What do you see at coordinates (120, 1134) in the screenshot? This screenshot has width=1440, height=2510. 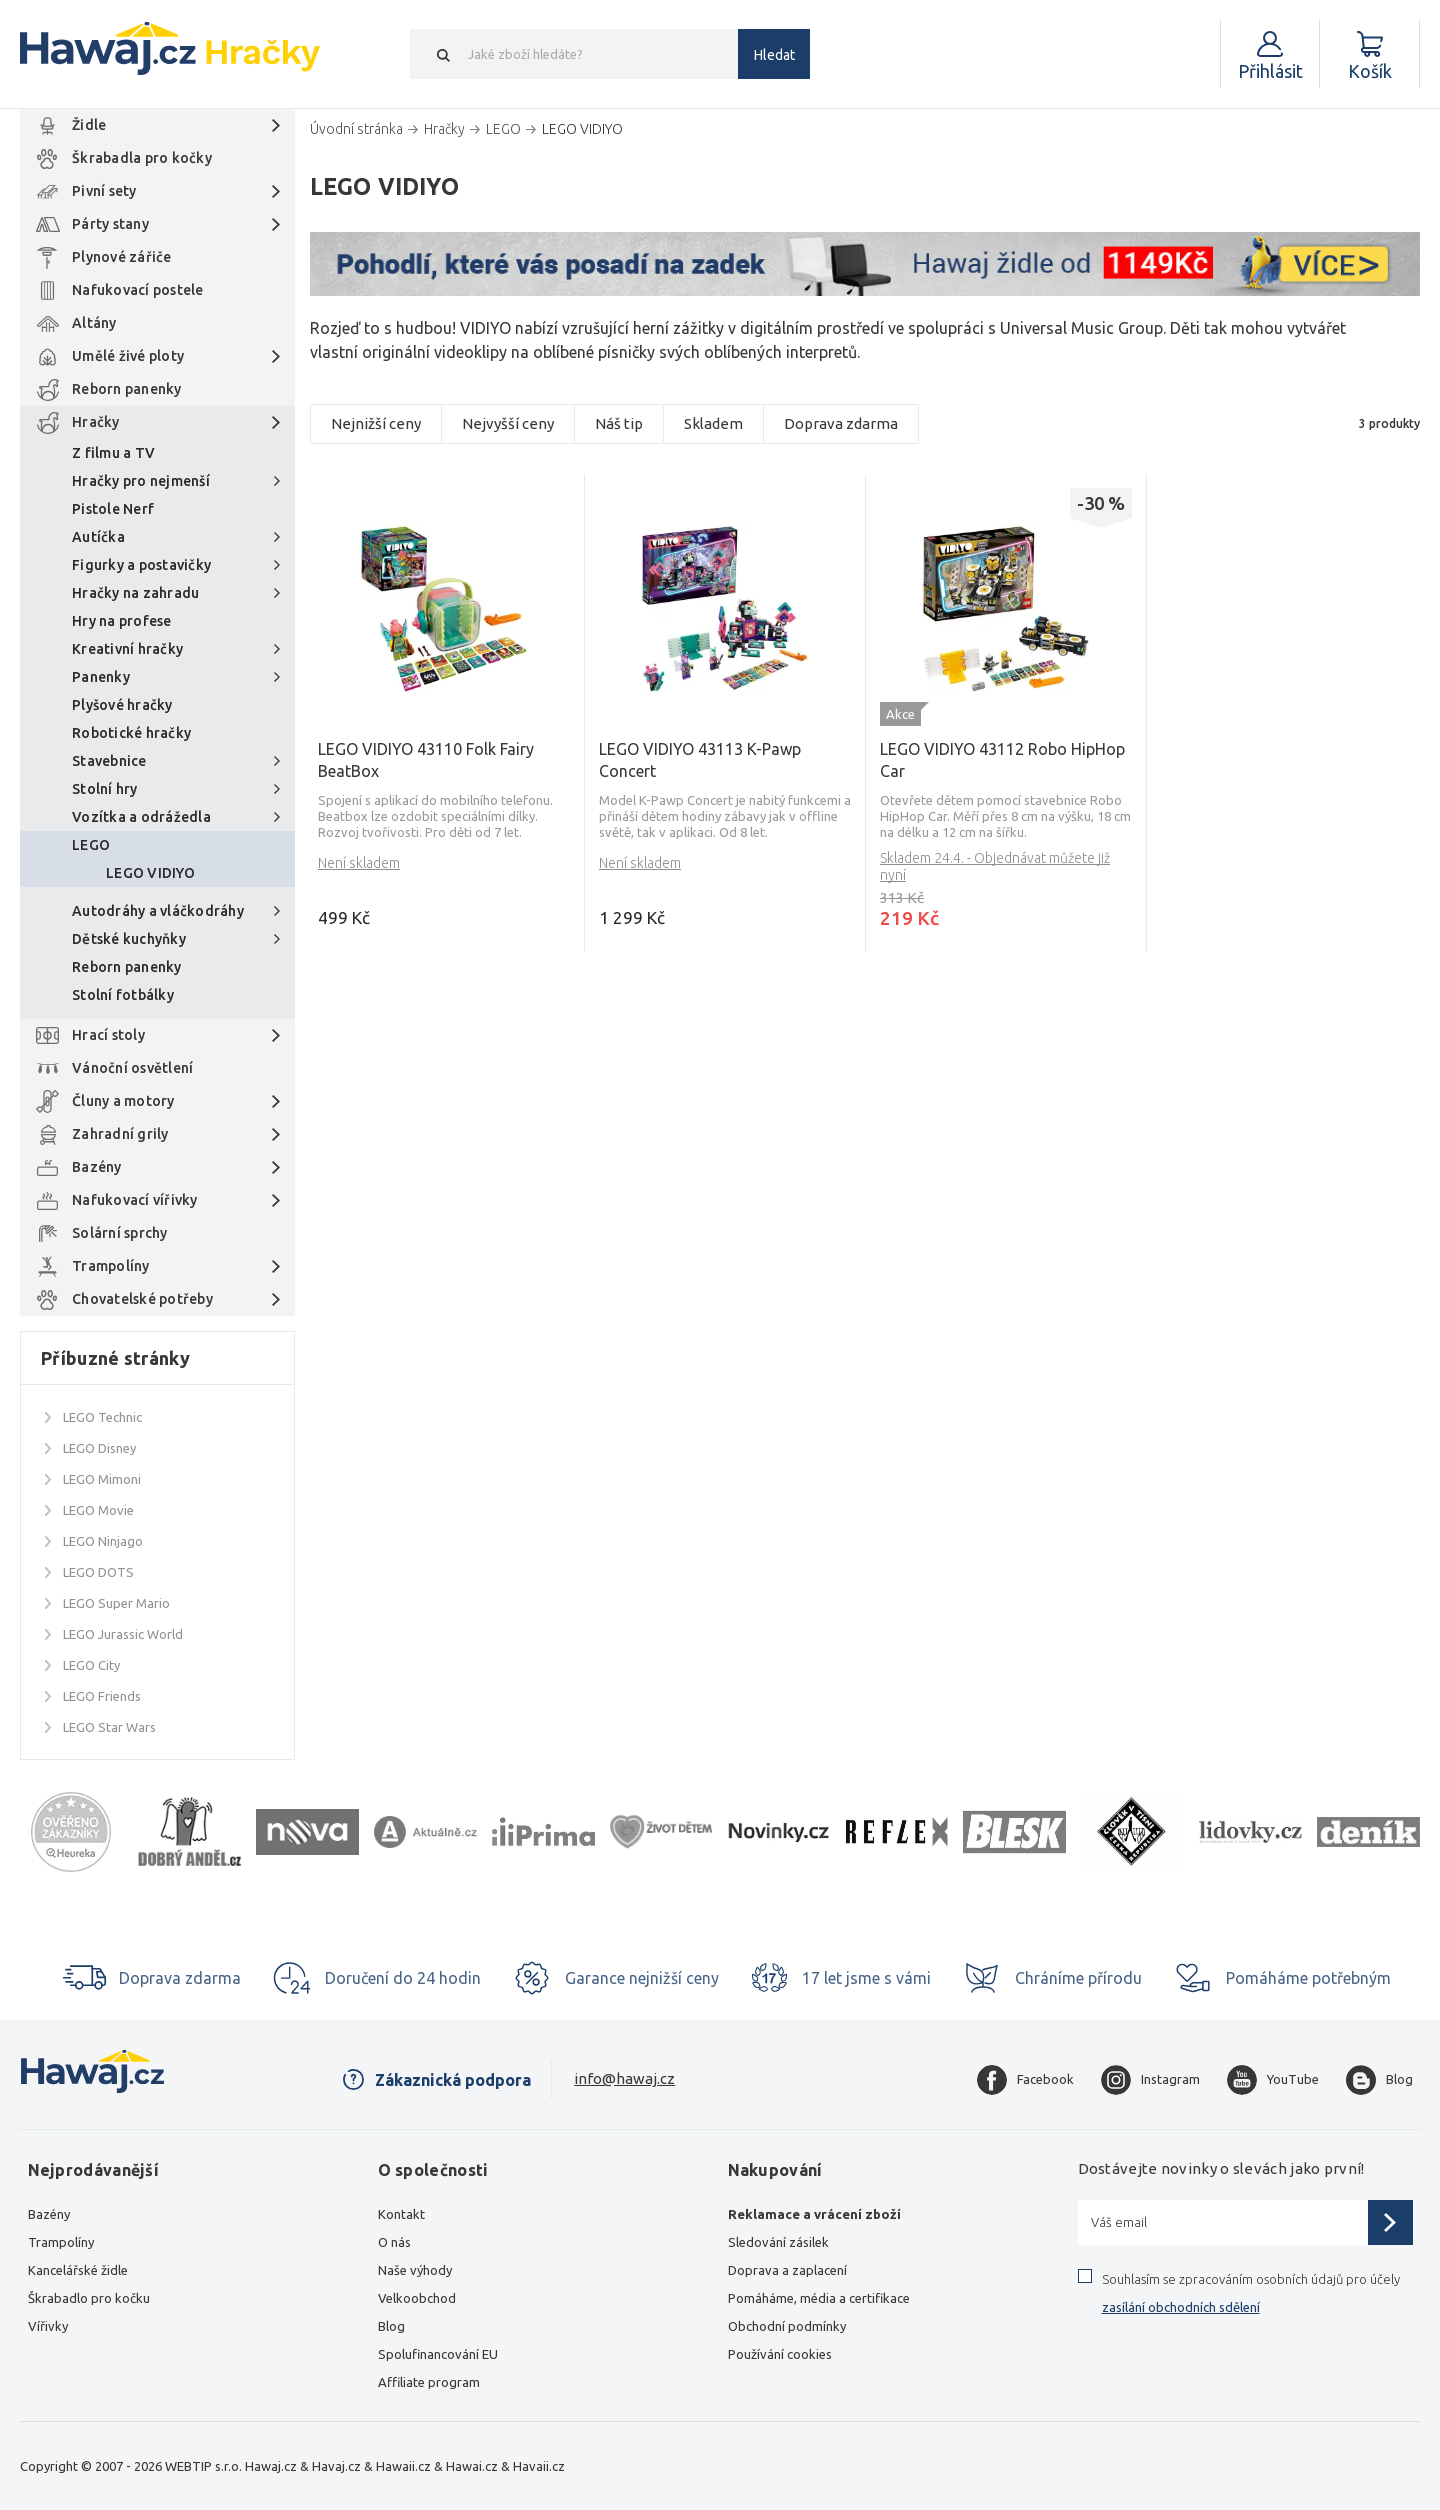 I see `Zahradní grily` at bounding box center [120, 1134].